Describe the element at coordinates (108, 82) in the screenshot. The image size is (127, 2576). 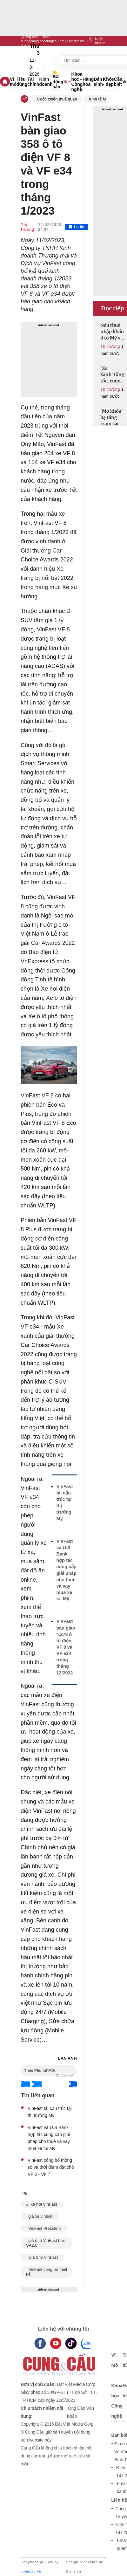
I see `Khỏe - đẹp` at that location.